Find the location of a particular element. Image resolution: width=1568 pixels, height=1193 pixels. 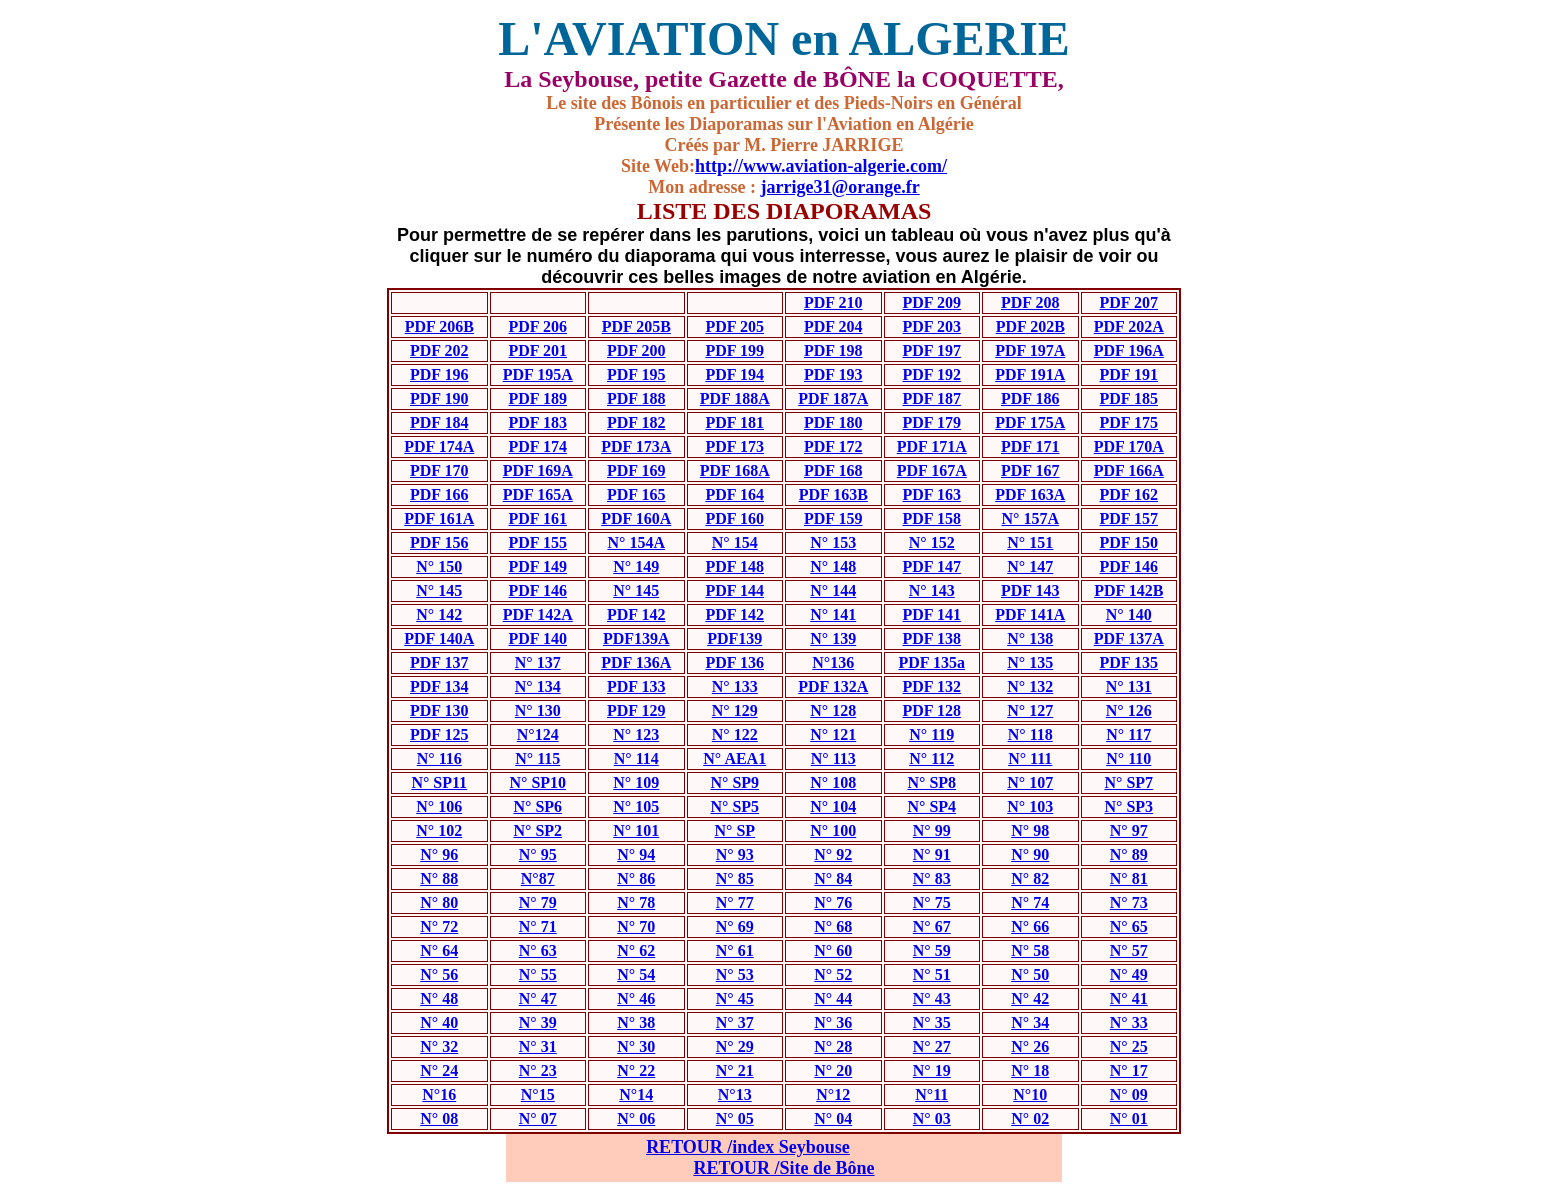

N° 61 is located at coordinates (735, 950).